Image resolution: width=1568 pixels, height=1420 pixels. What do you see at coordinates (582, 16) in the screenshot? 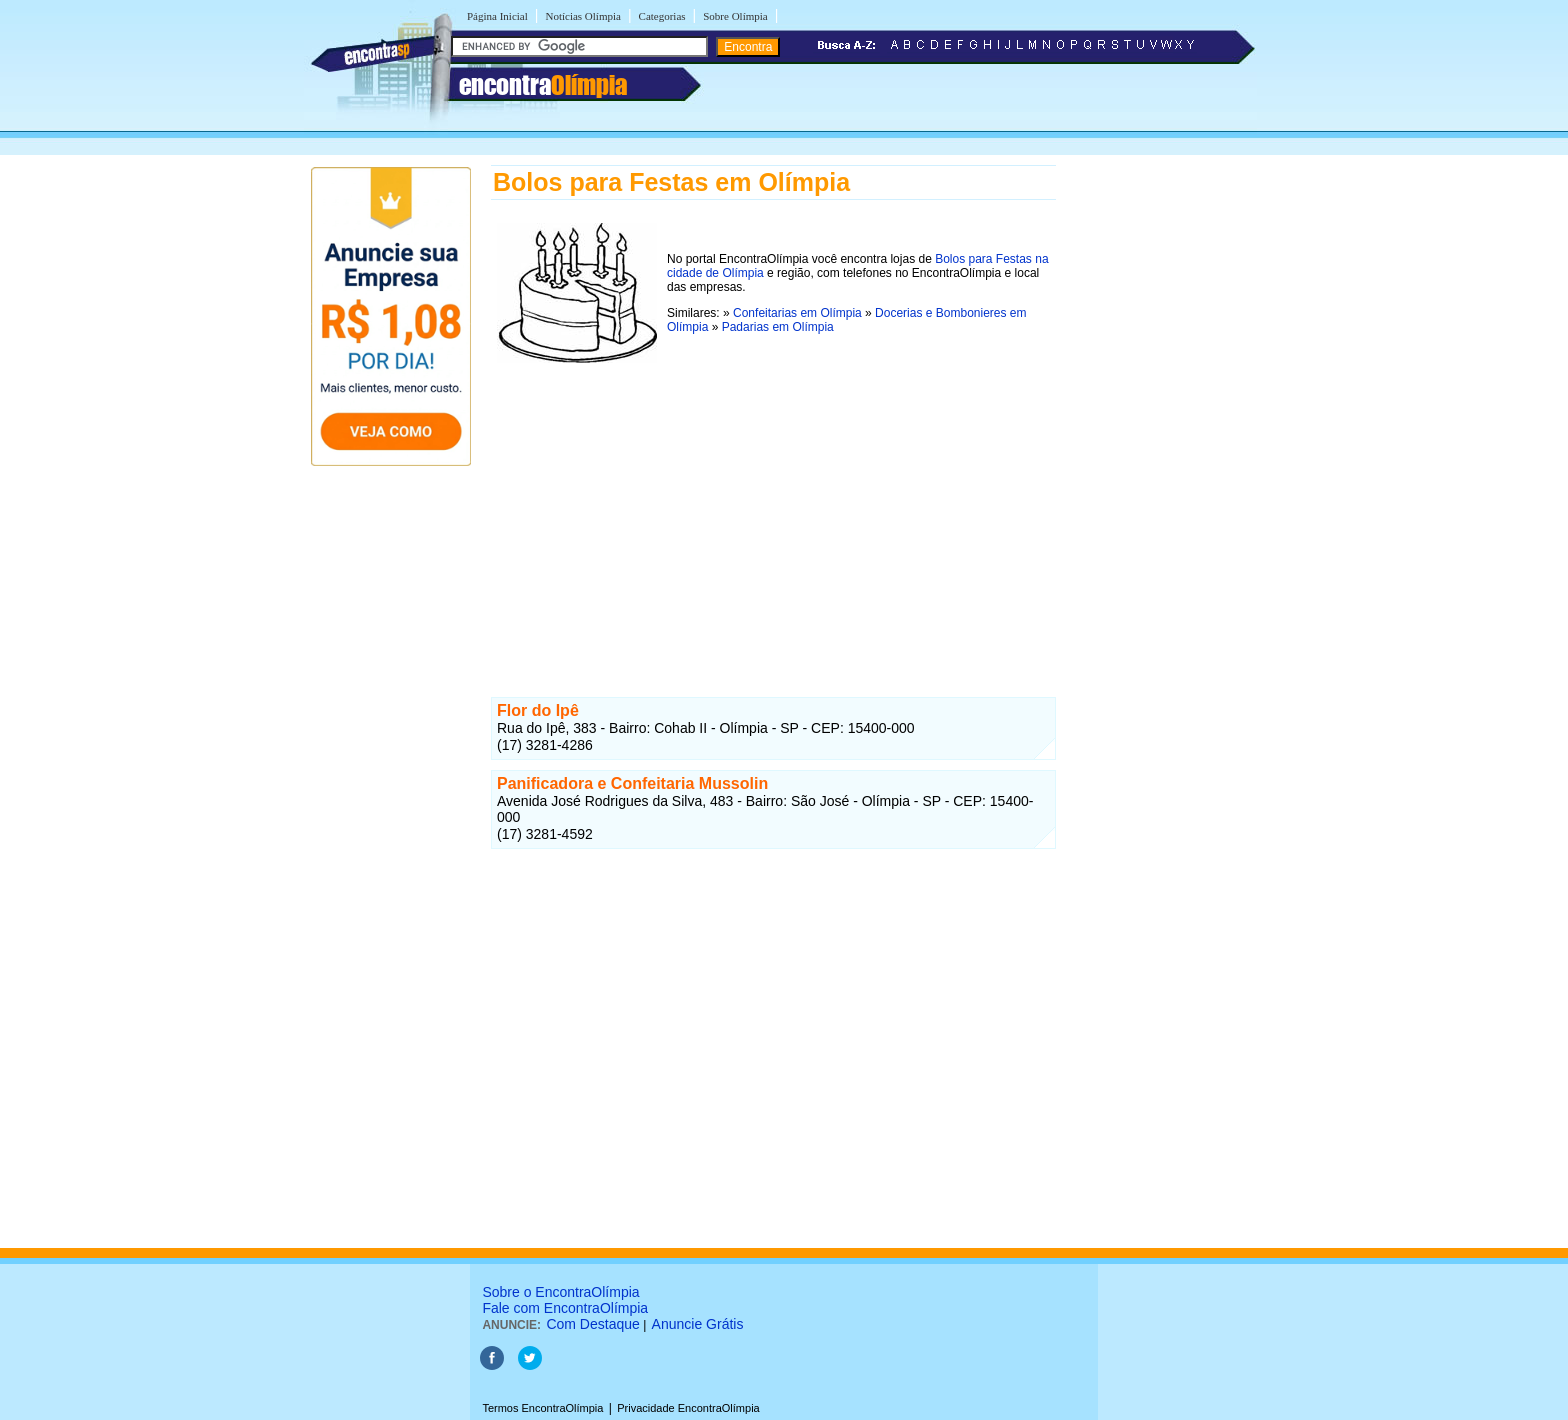
I see `Notícias Olímpia` at bounding box center [582, 16].